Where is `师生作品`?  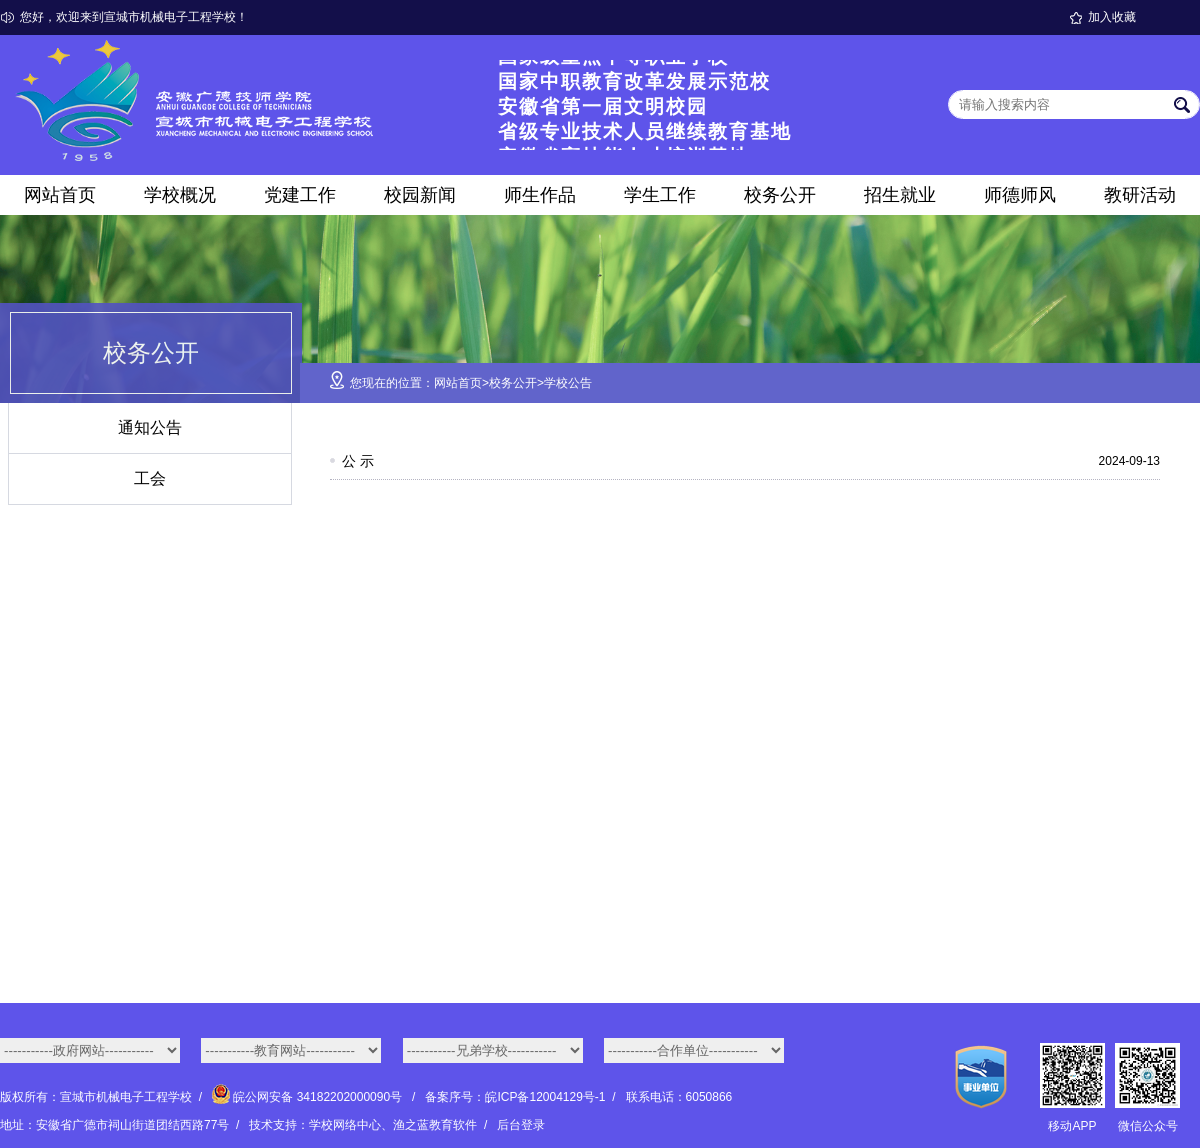 师生作品 is located at coordinates (540, 195).